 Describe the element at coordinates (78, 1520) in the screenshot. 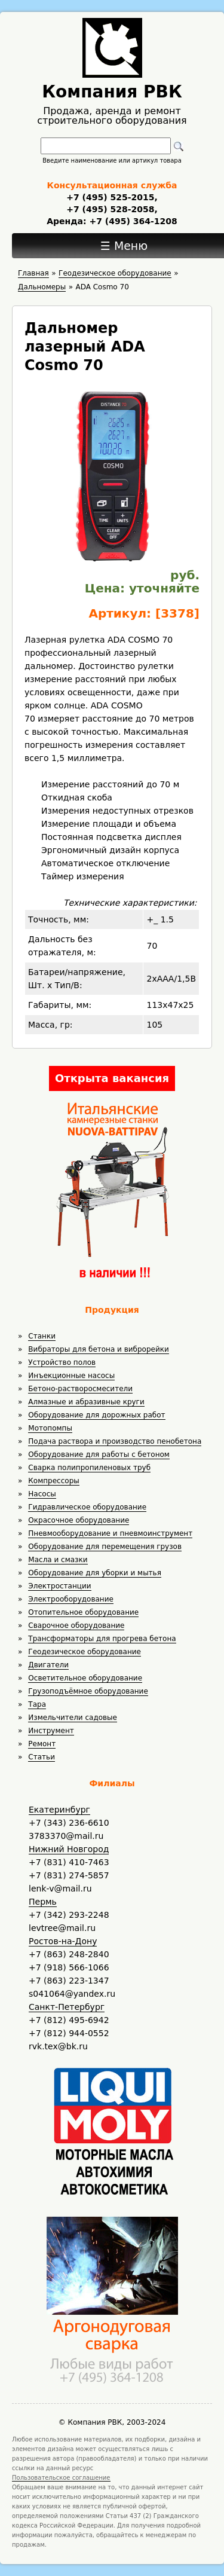

I see `Окрасочное оборудование` at that location.